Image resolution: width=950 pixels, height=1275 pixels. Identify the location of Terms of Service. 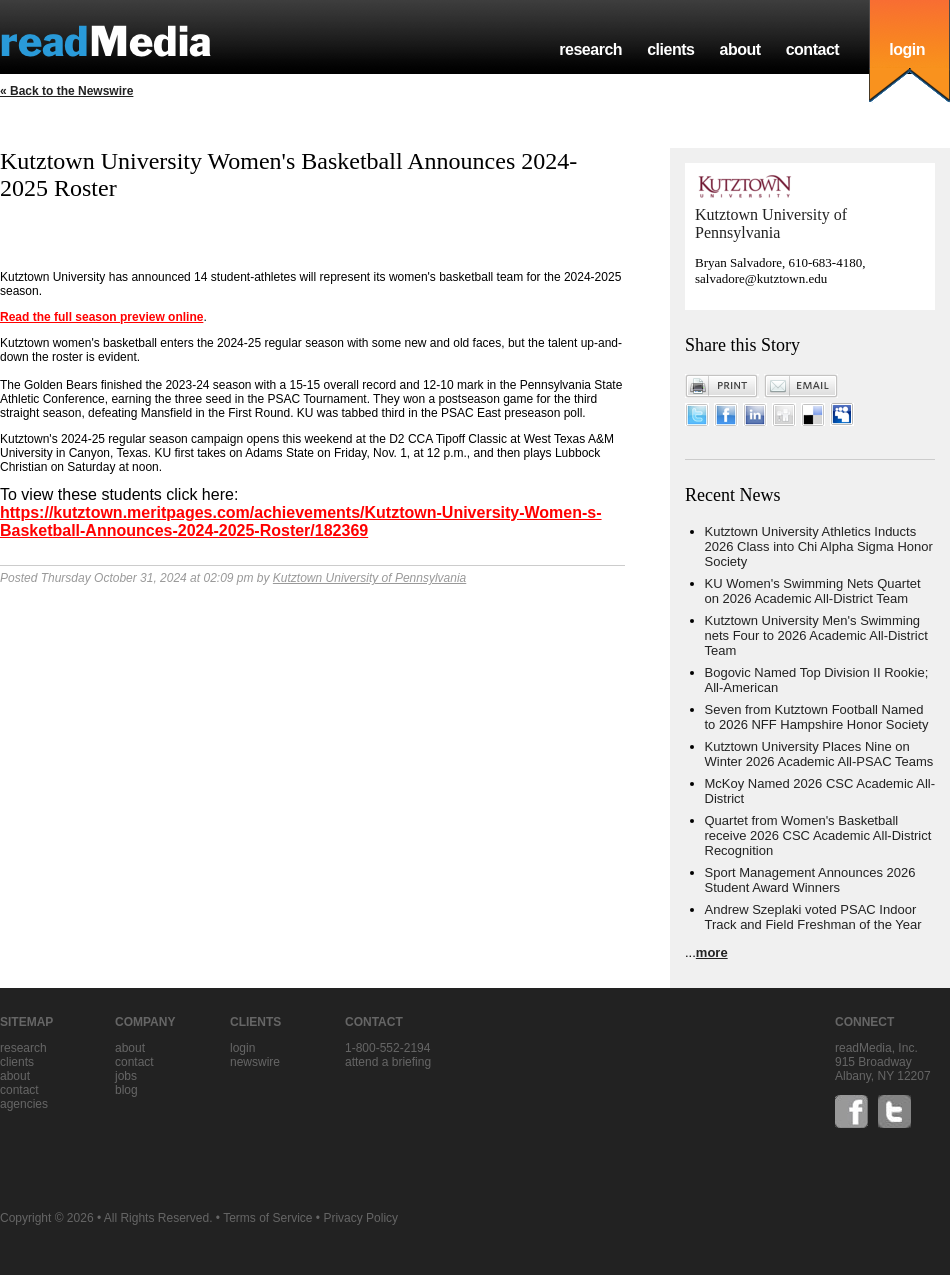
(267, 1218).